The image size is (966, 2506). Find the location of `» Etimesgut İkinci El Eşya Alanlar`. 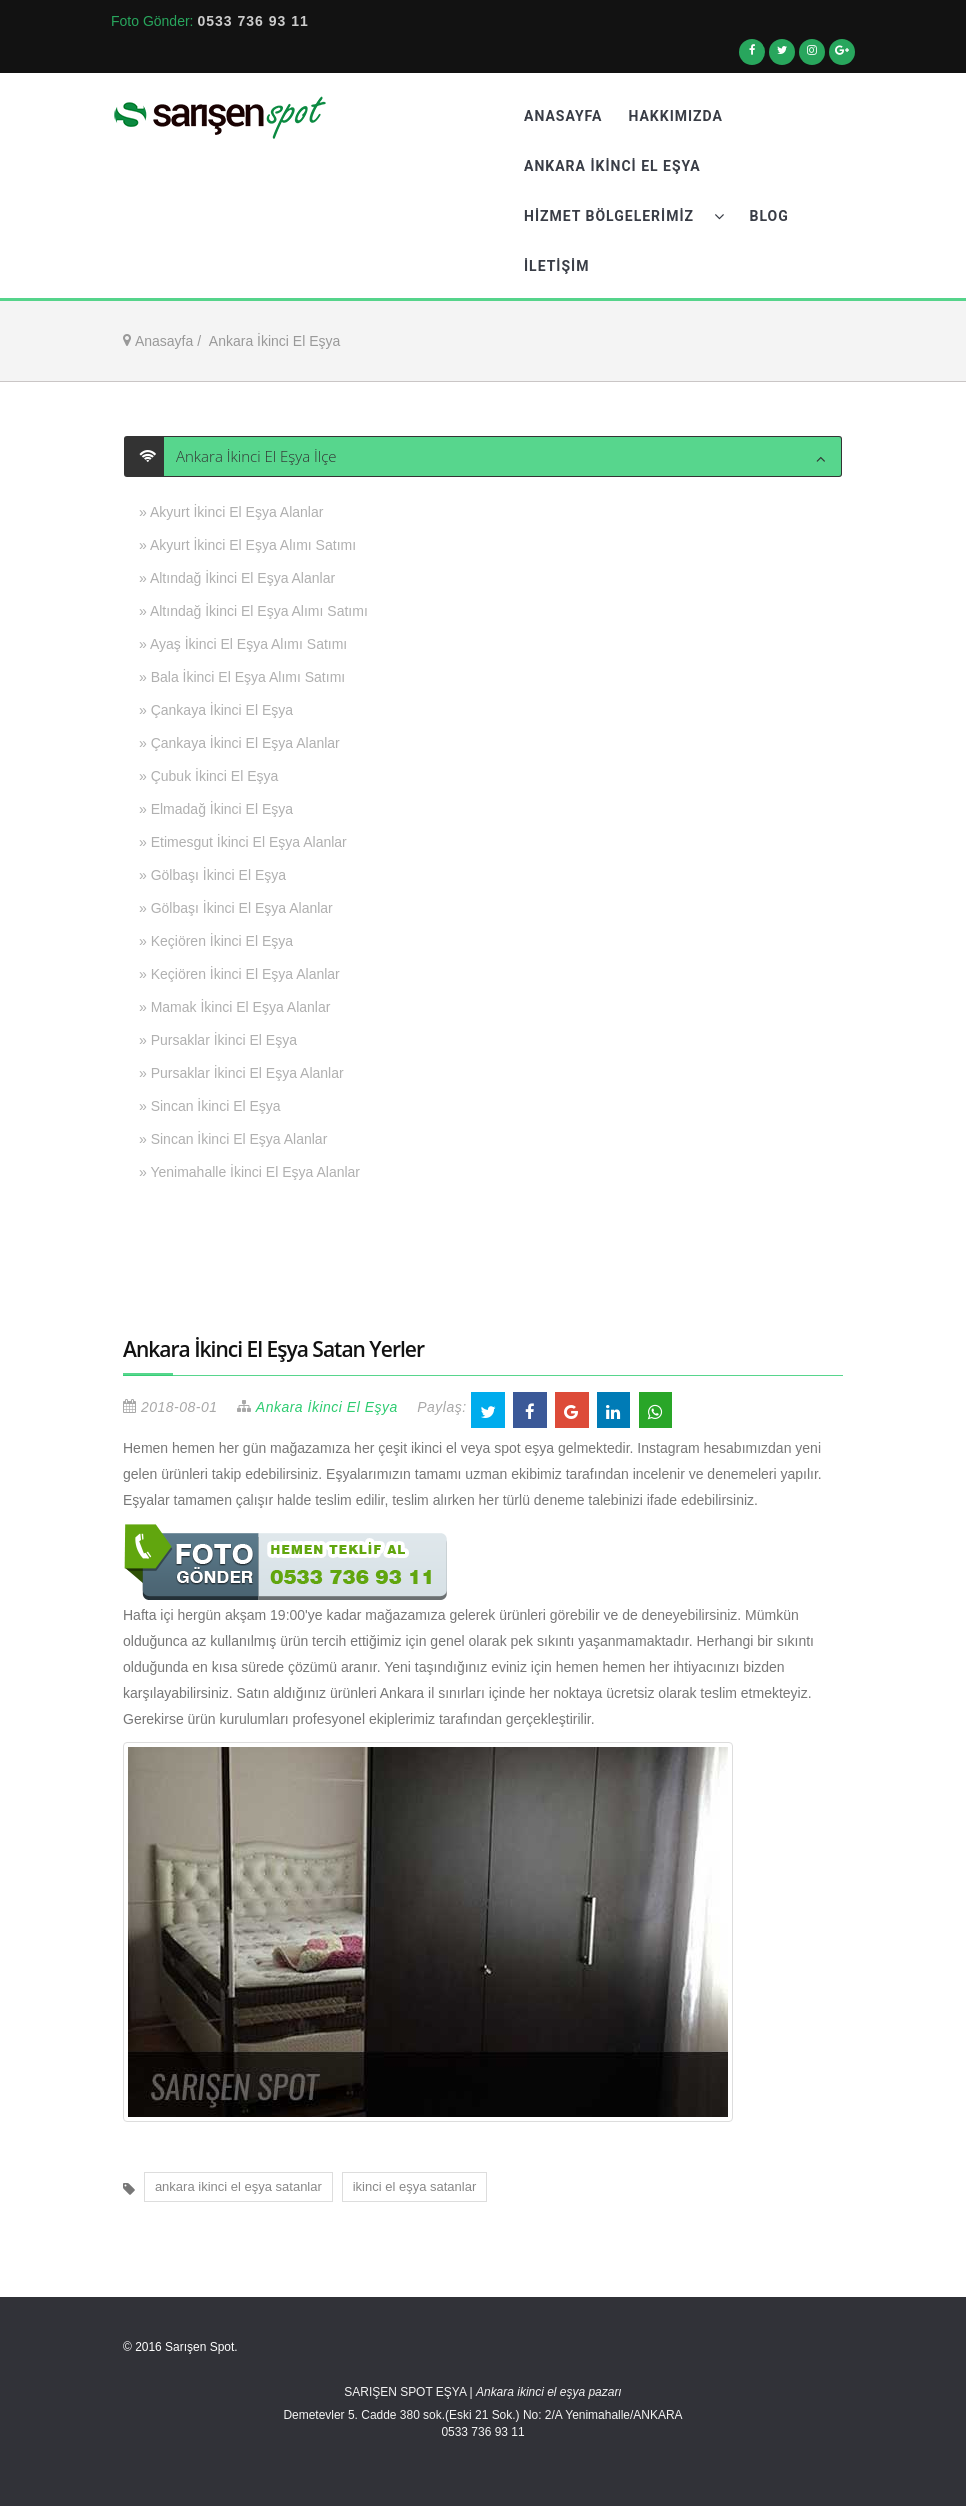

» Etimesgut İkinci El Eşya Alanlar is located at coordinates (243, 842).